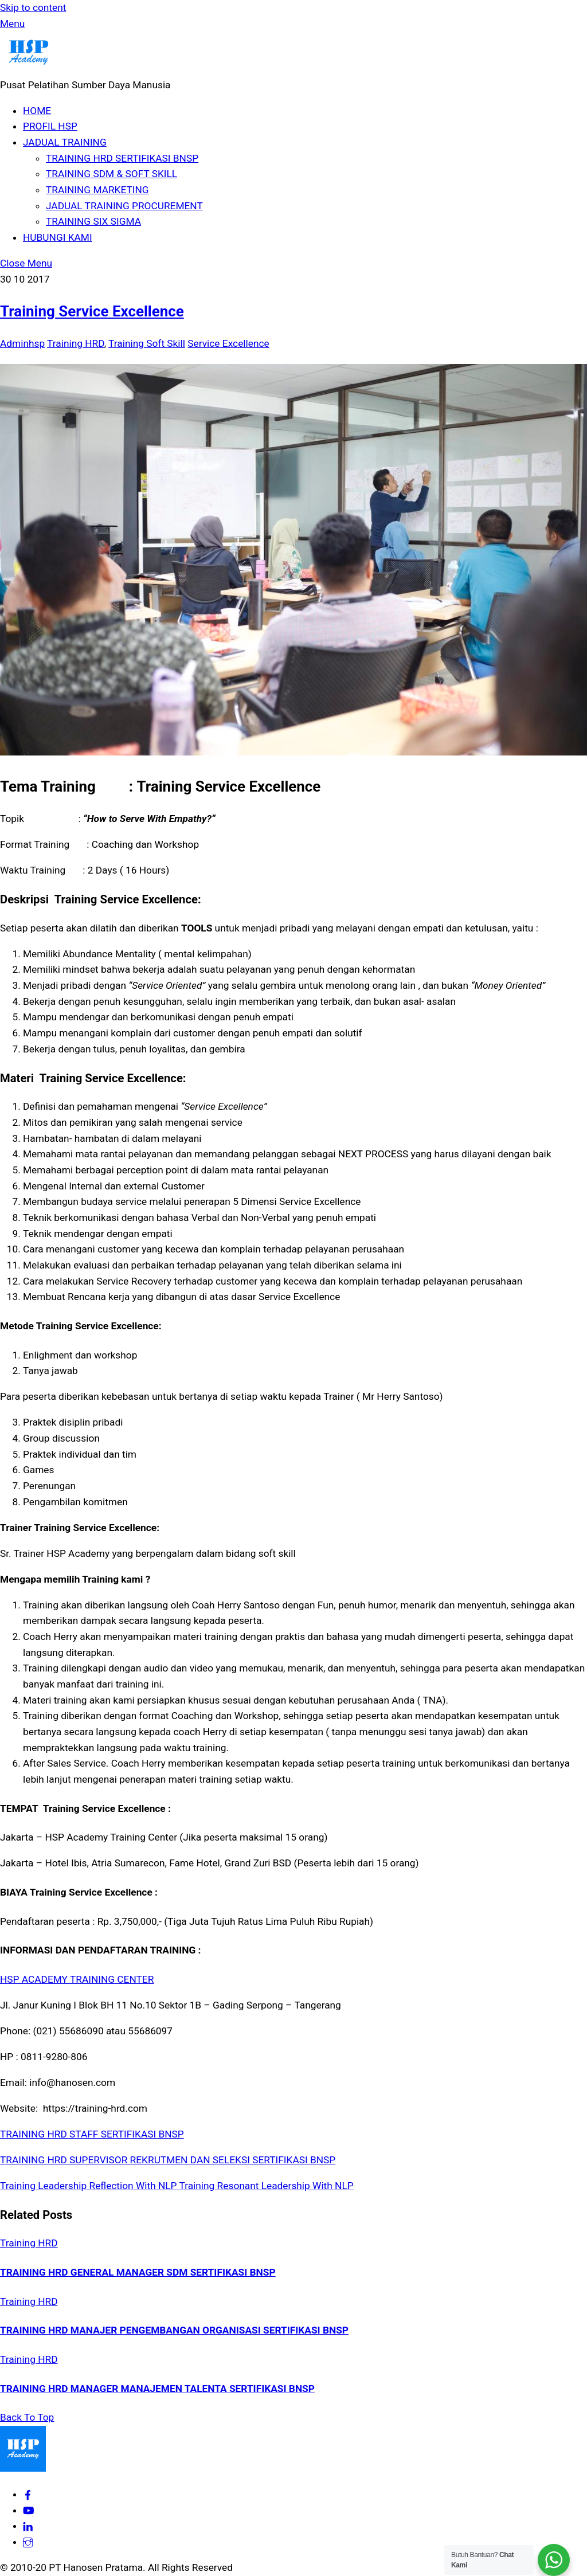 The width and height of the screenshot is (587, 2576). Describe the element at coordinates (97, 189) in the screenshot. I see `TRAINING MARKETING` at that location.